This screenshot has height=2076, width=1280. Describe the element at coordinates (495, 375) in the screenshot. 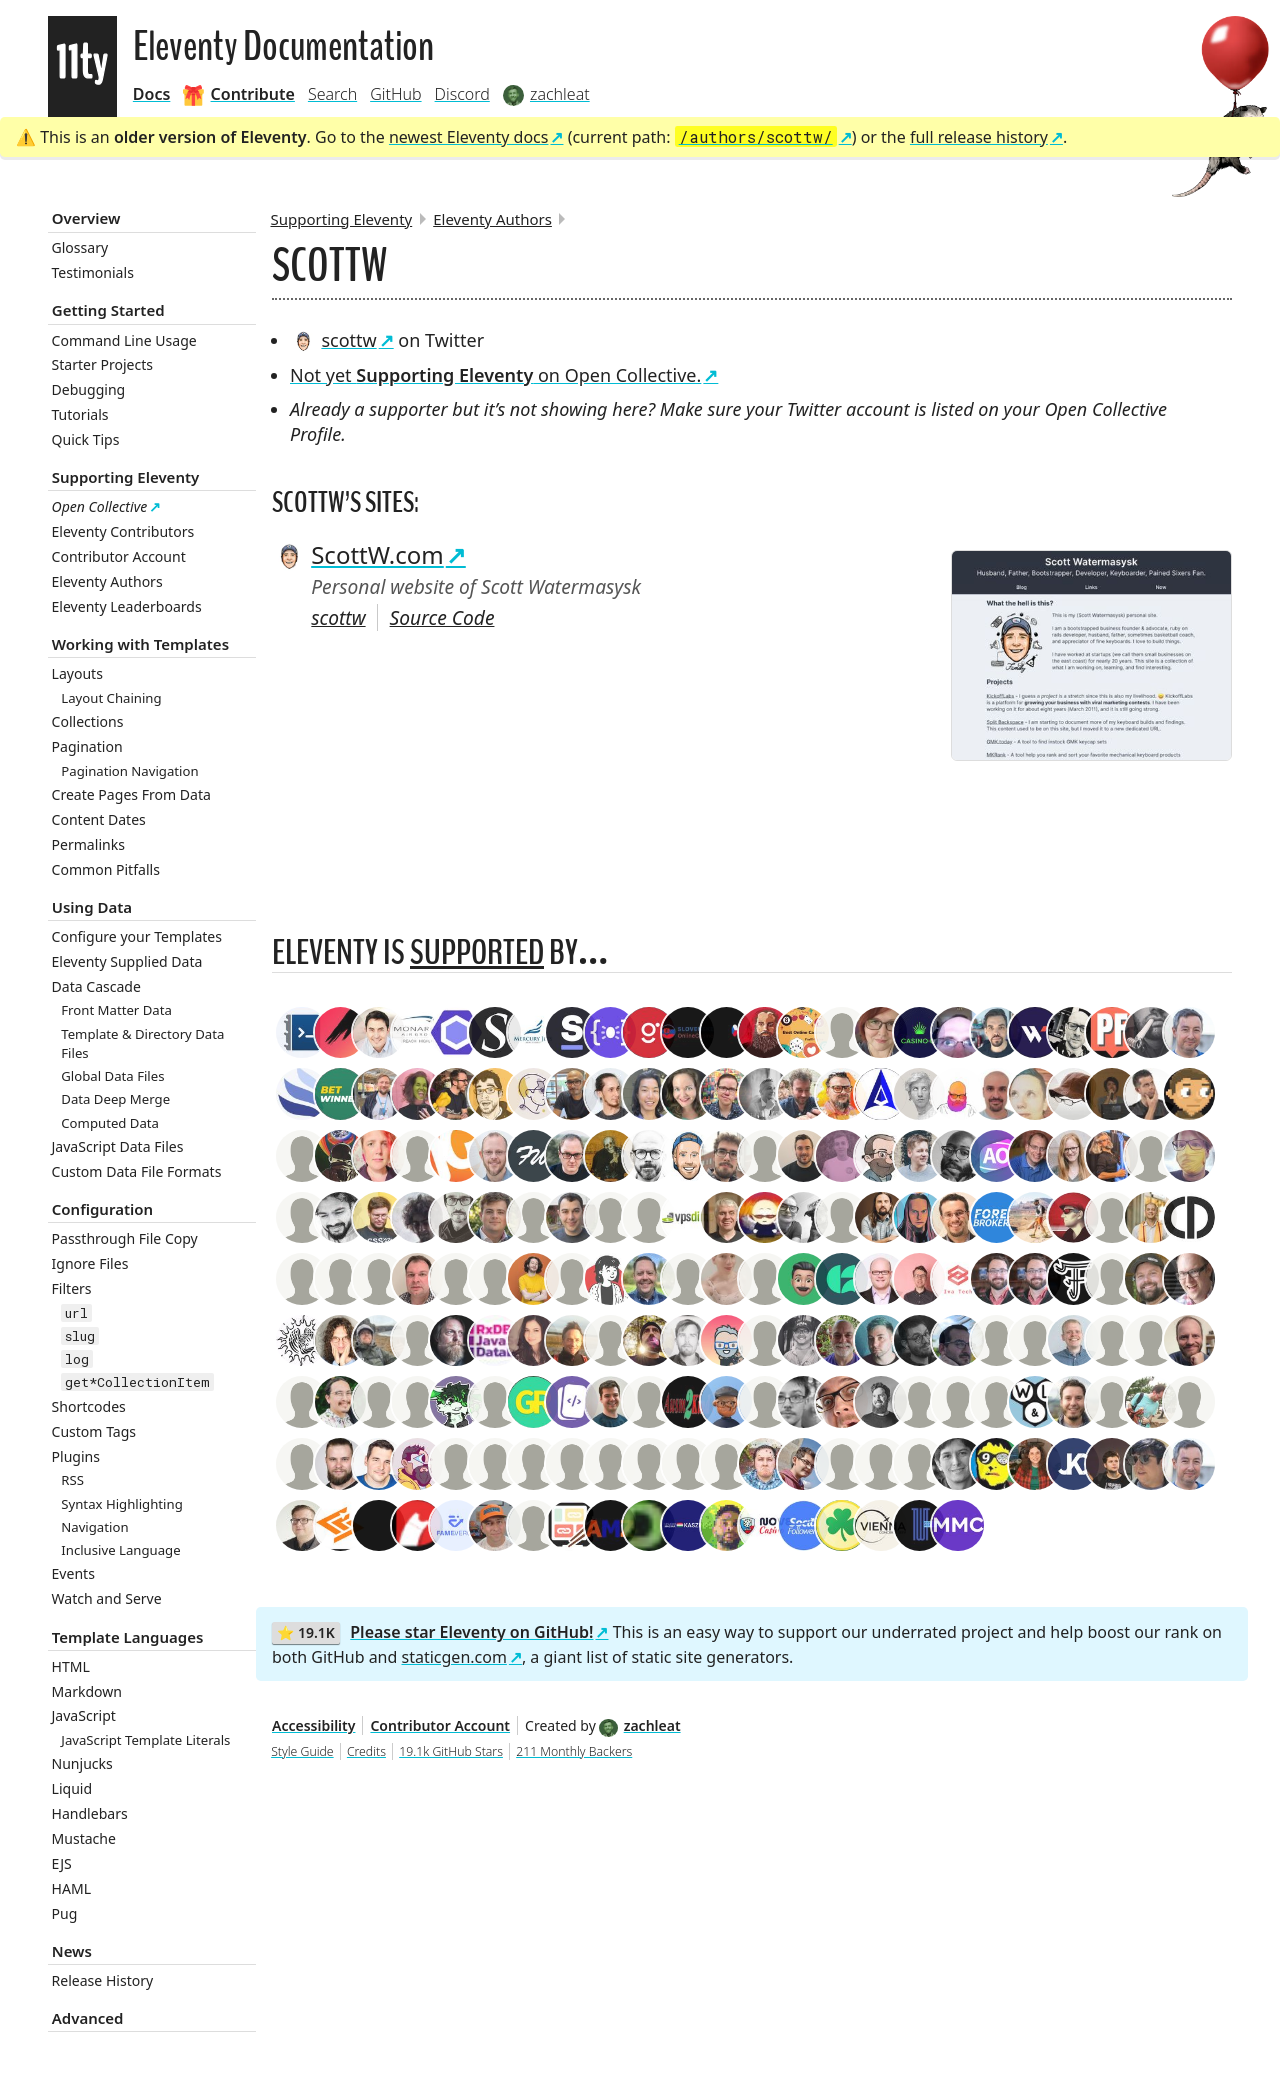

I see `Not yet on Open Collective.` at that location.